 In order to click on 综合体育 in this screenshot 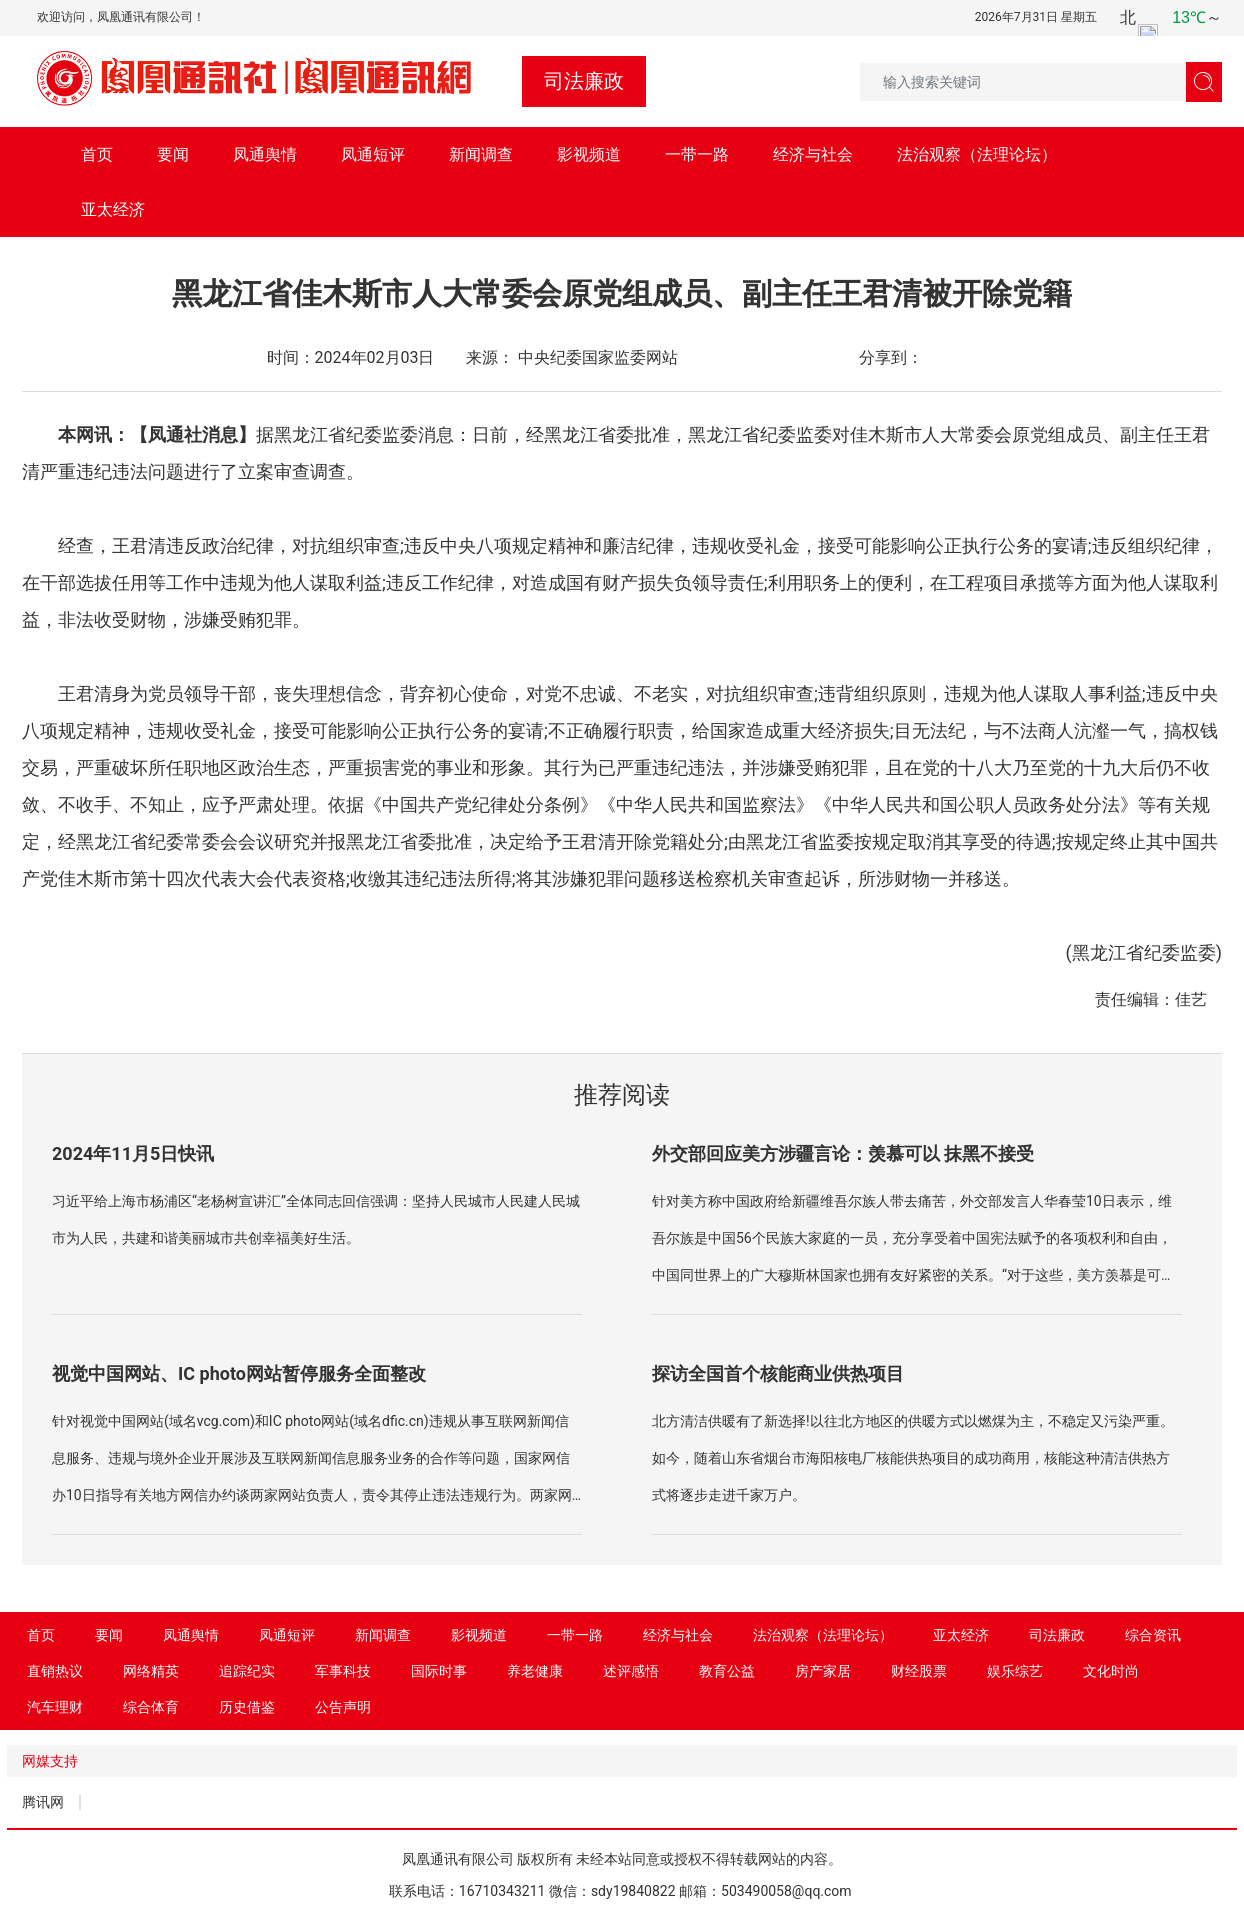, I will do `click(151, 1707)`.